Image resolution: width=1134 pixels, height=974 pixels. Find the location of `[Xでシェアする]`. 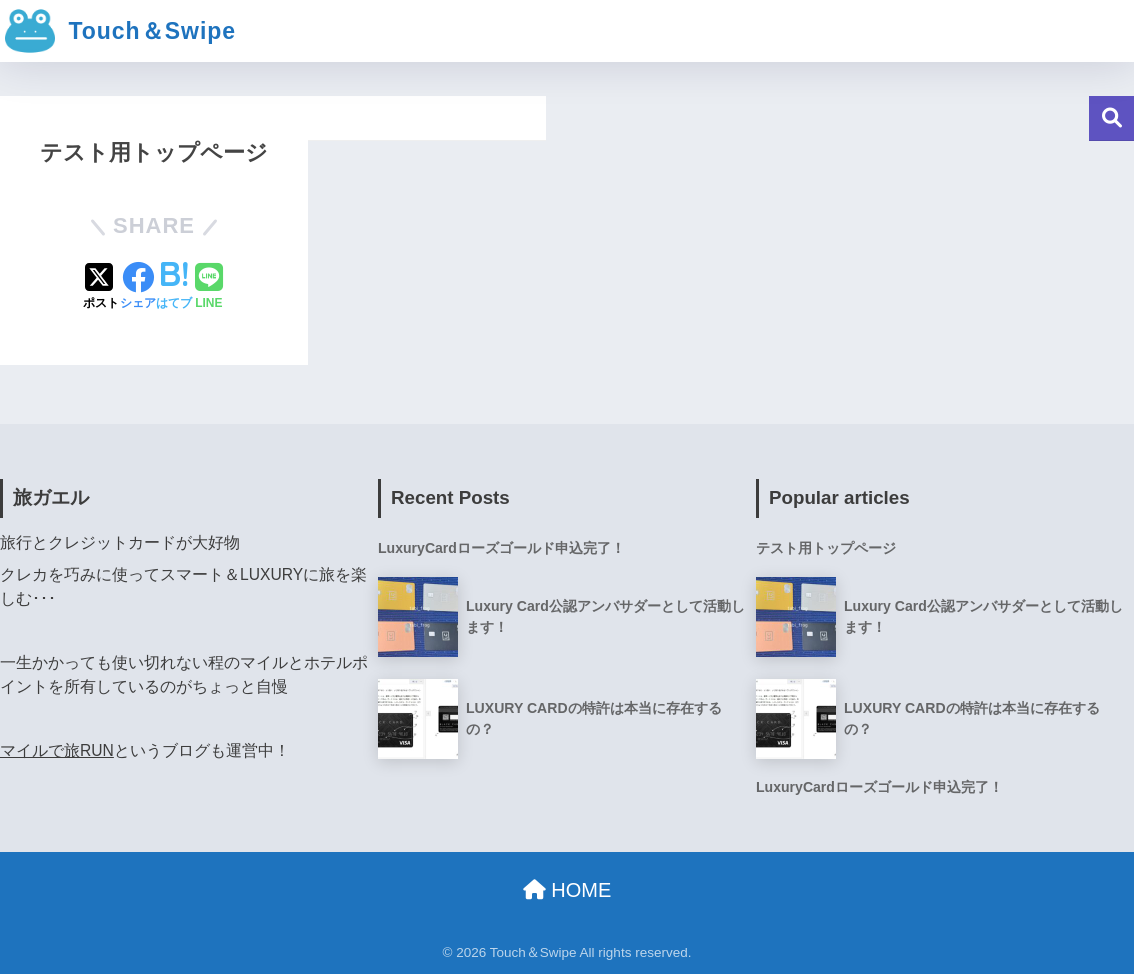

[Xでシェアする] is located at coordinates (101, 288).